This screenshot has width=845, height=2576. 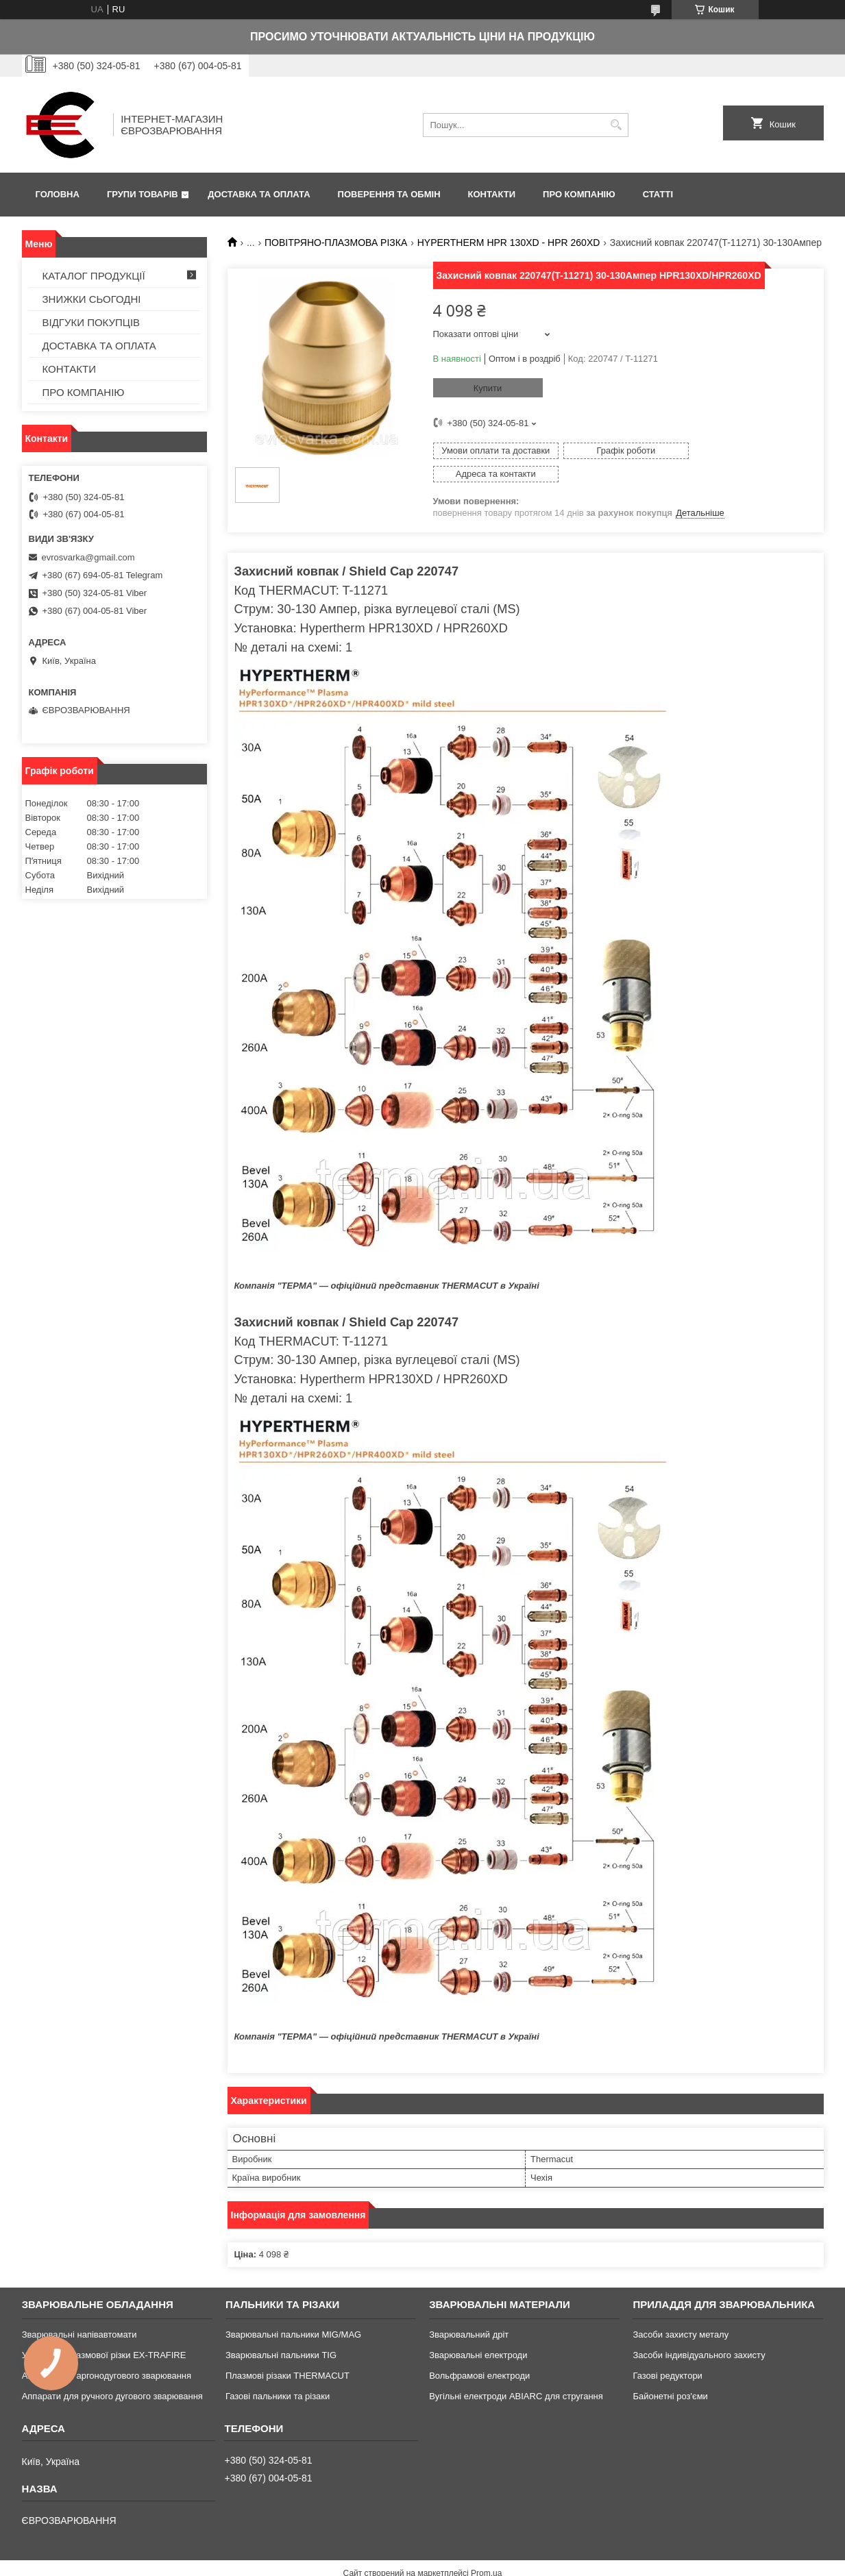 What do you see at coordinates (277, 2373) in the screenshot?
I see `Газові пальники та різаки` at bounding box center [277, 2373].